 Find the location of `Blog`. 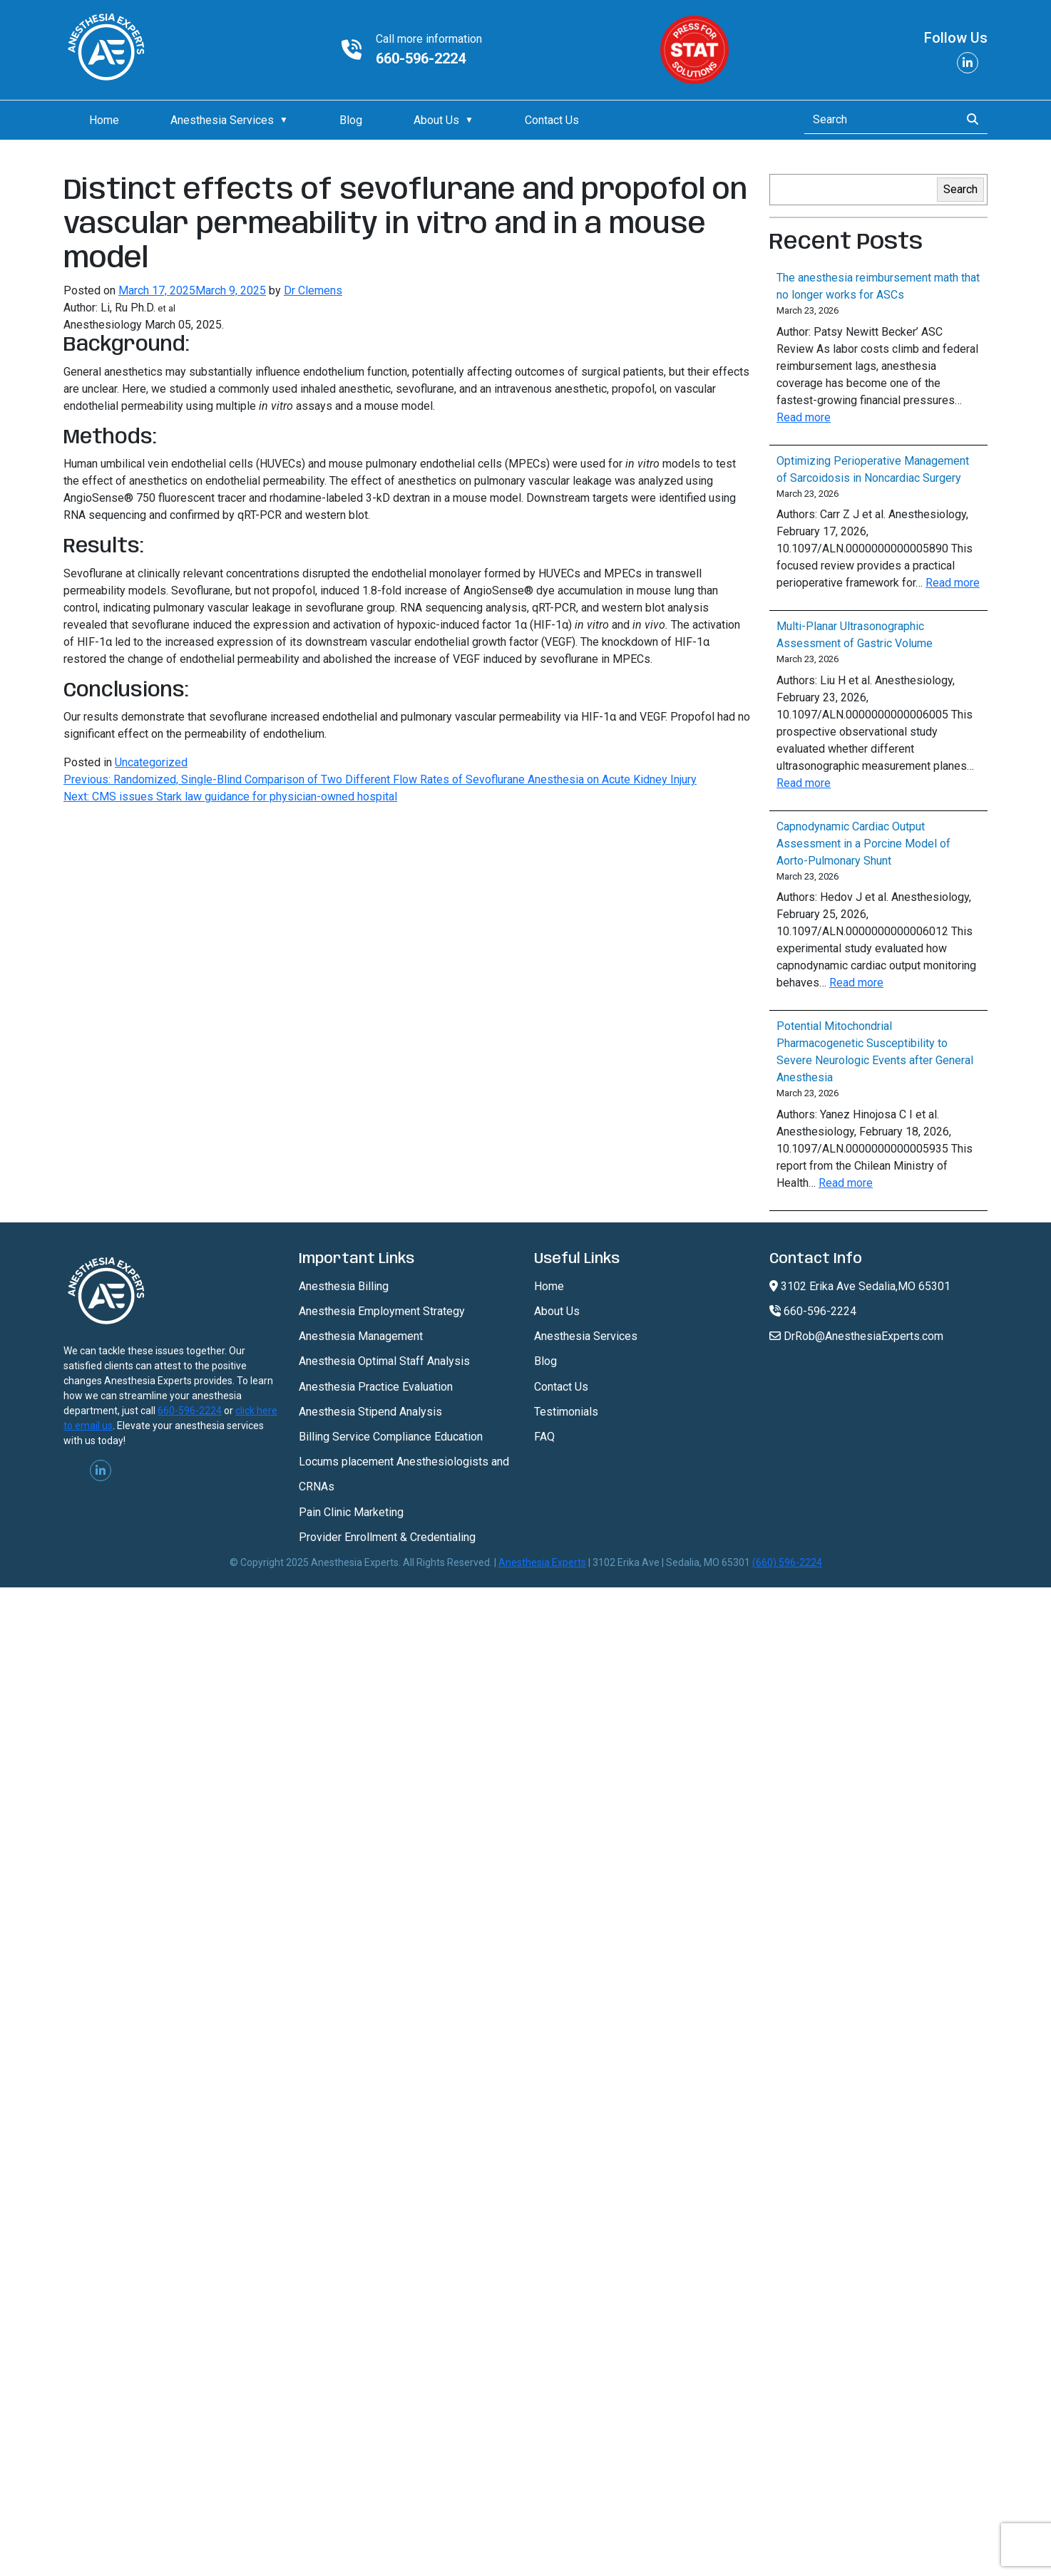

Blog is located at coordinates (350, 120).